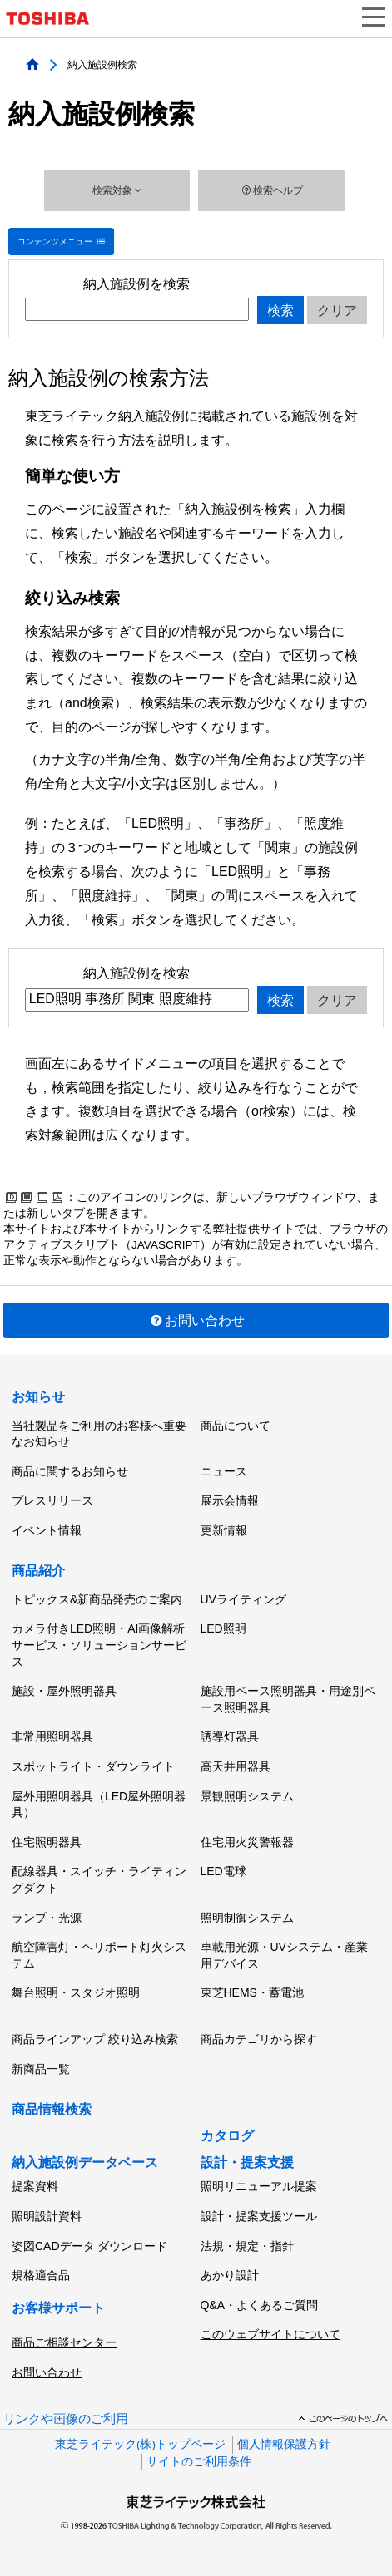  Describe the element at coordinates (259, 2039) in the screenshot. I see `商品カテゴリから探す` at that location.